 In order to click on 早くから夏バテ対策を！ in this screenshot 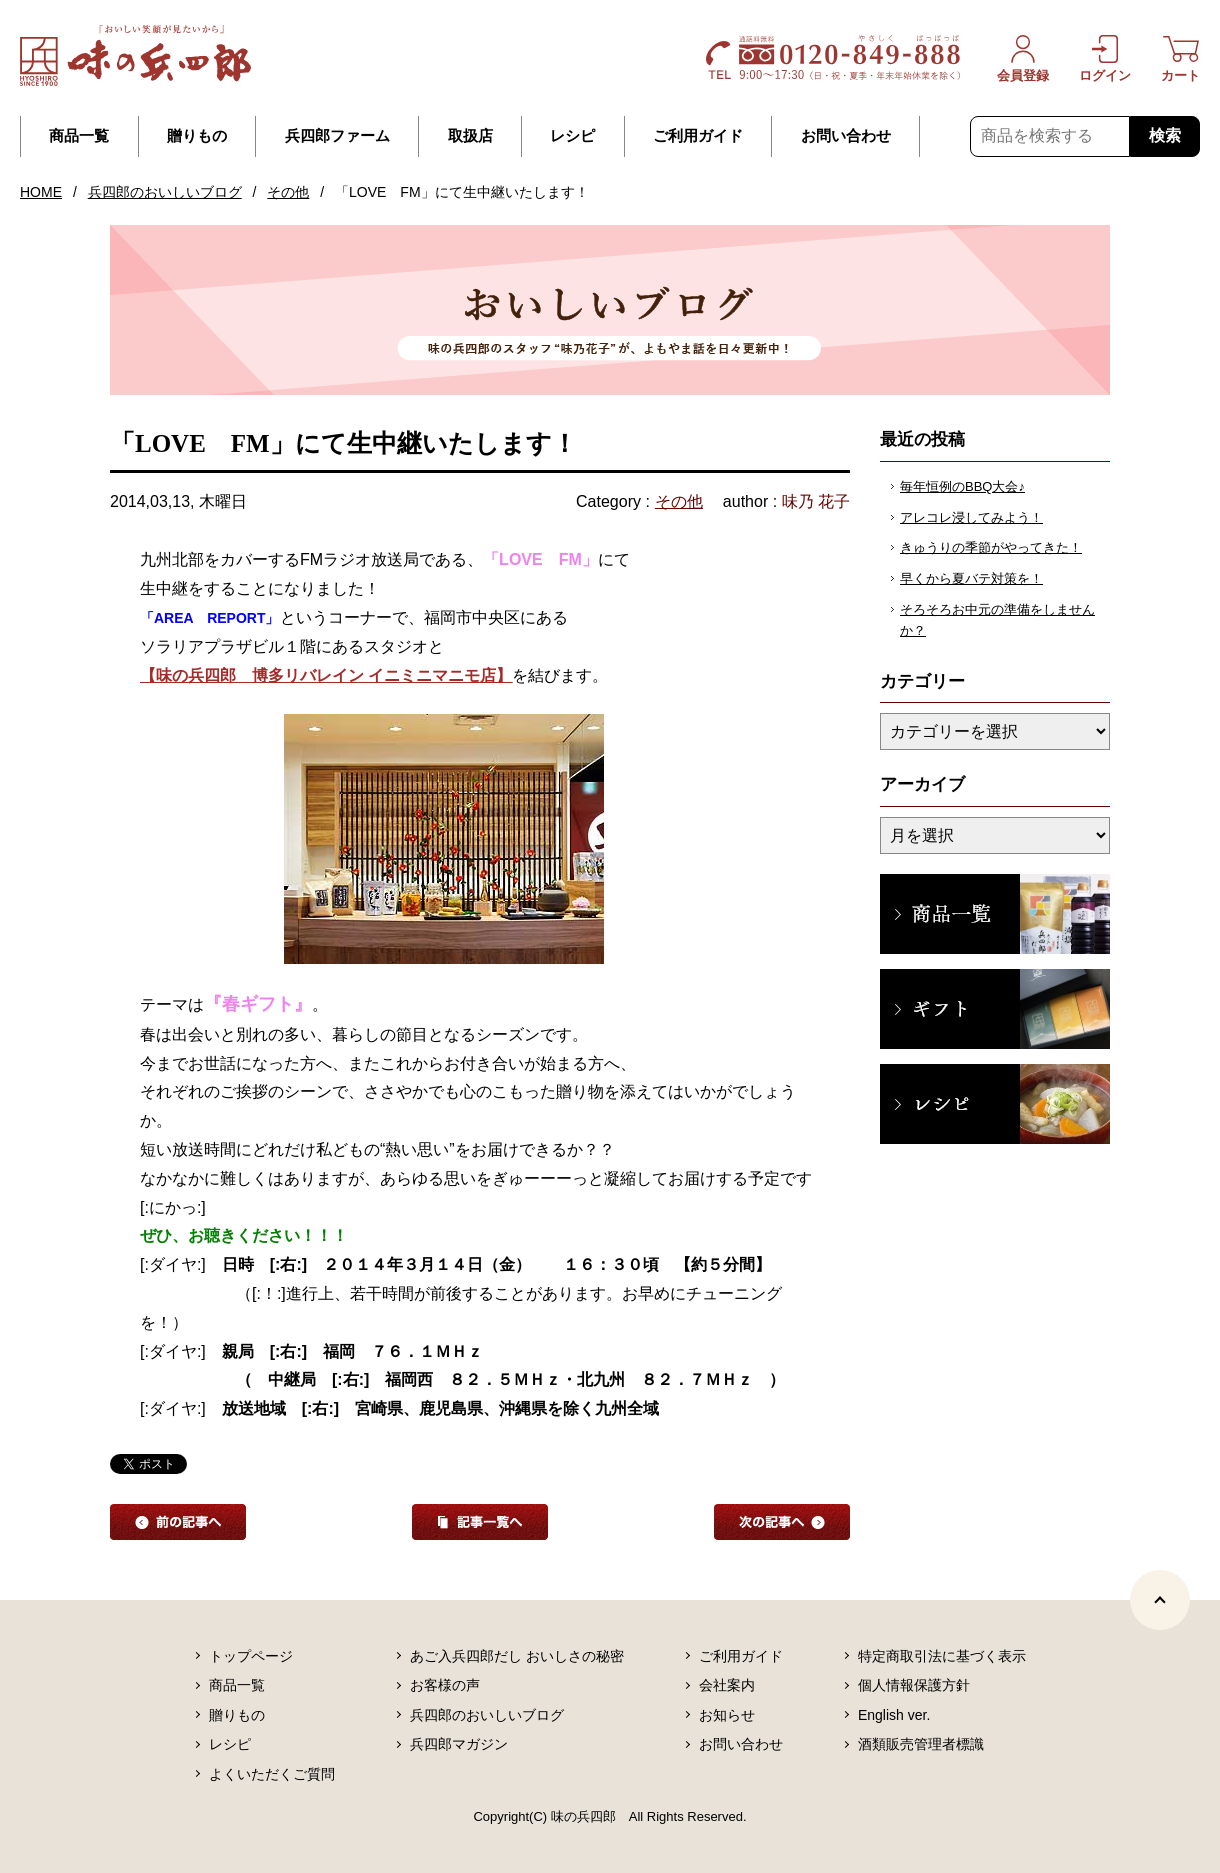, I will do `click(971, 578)`.